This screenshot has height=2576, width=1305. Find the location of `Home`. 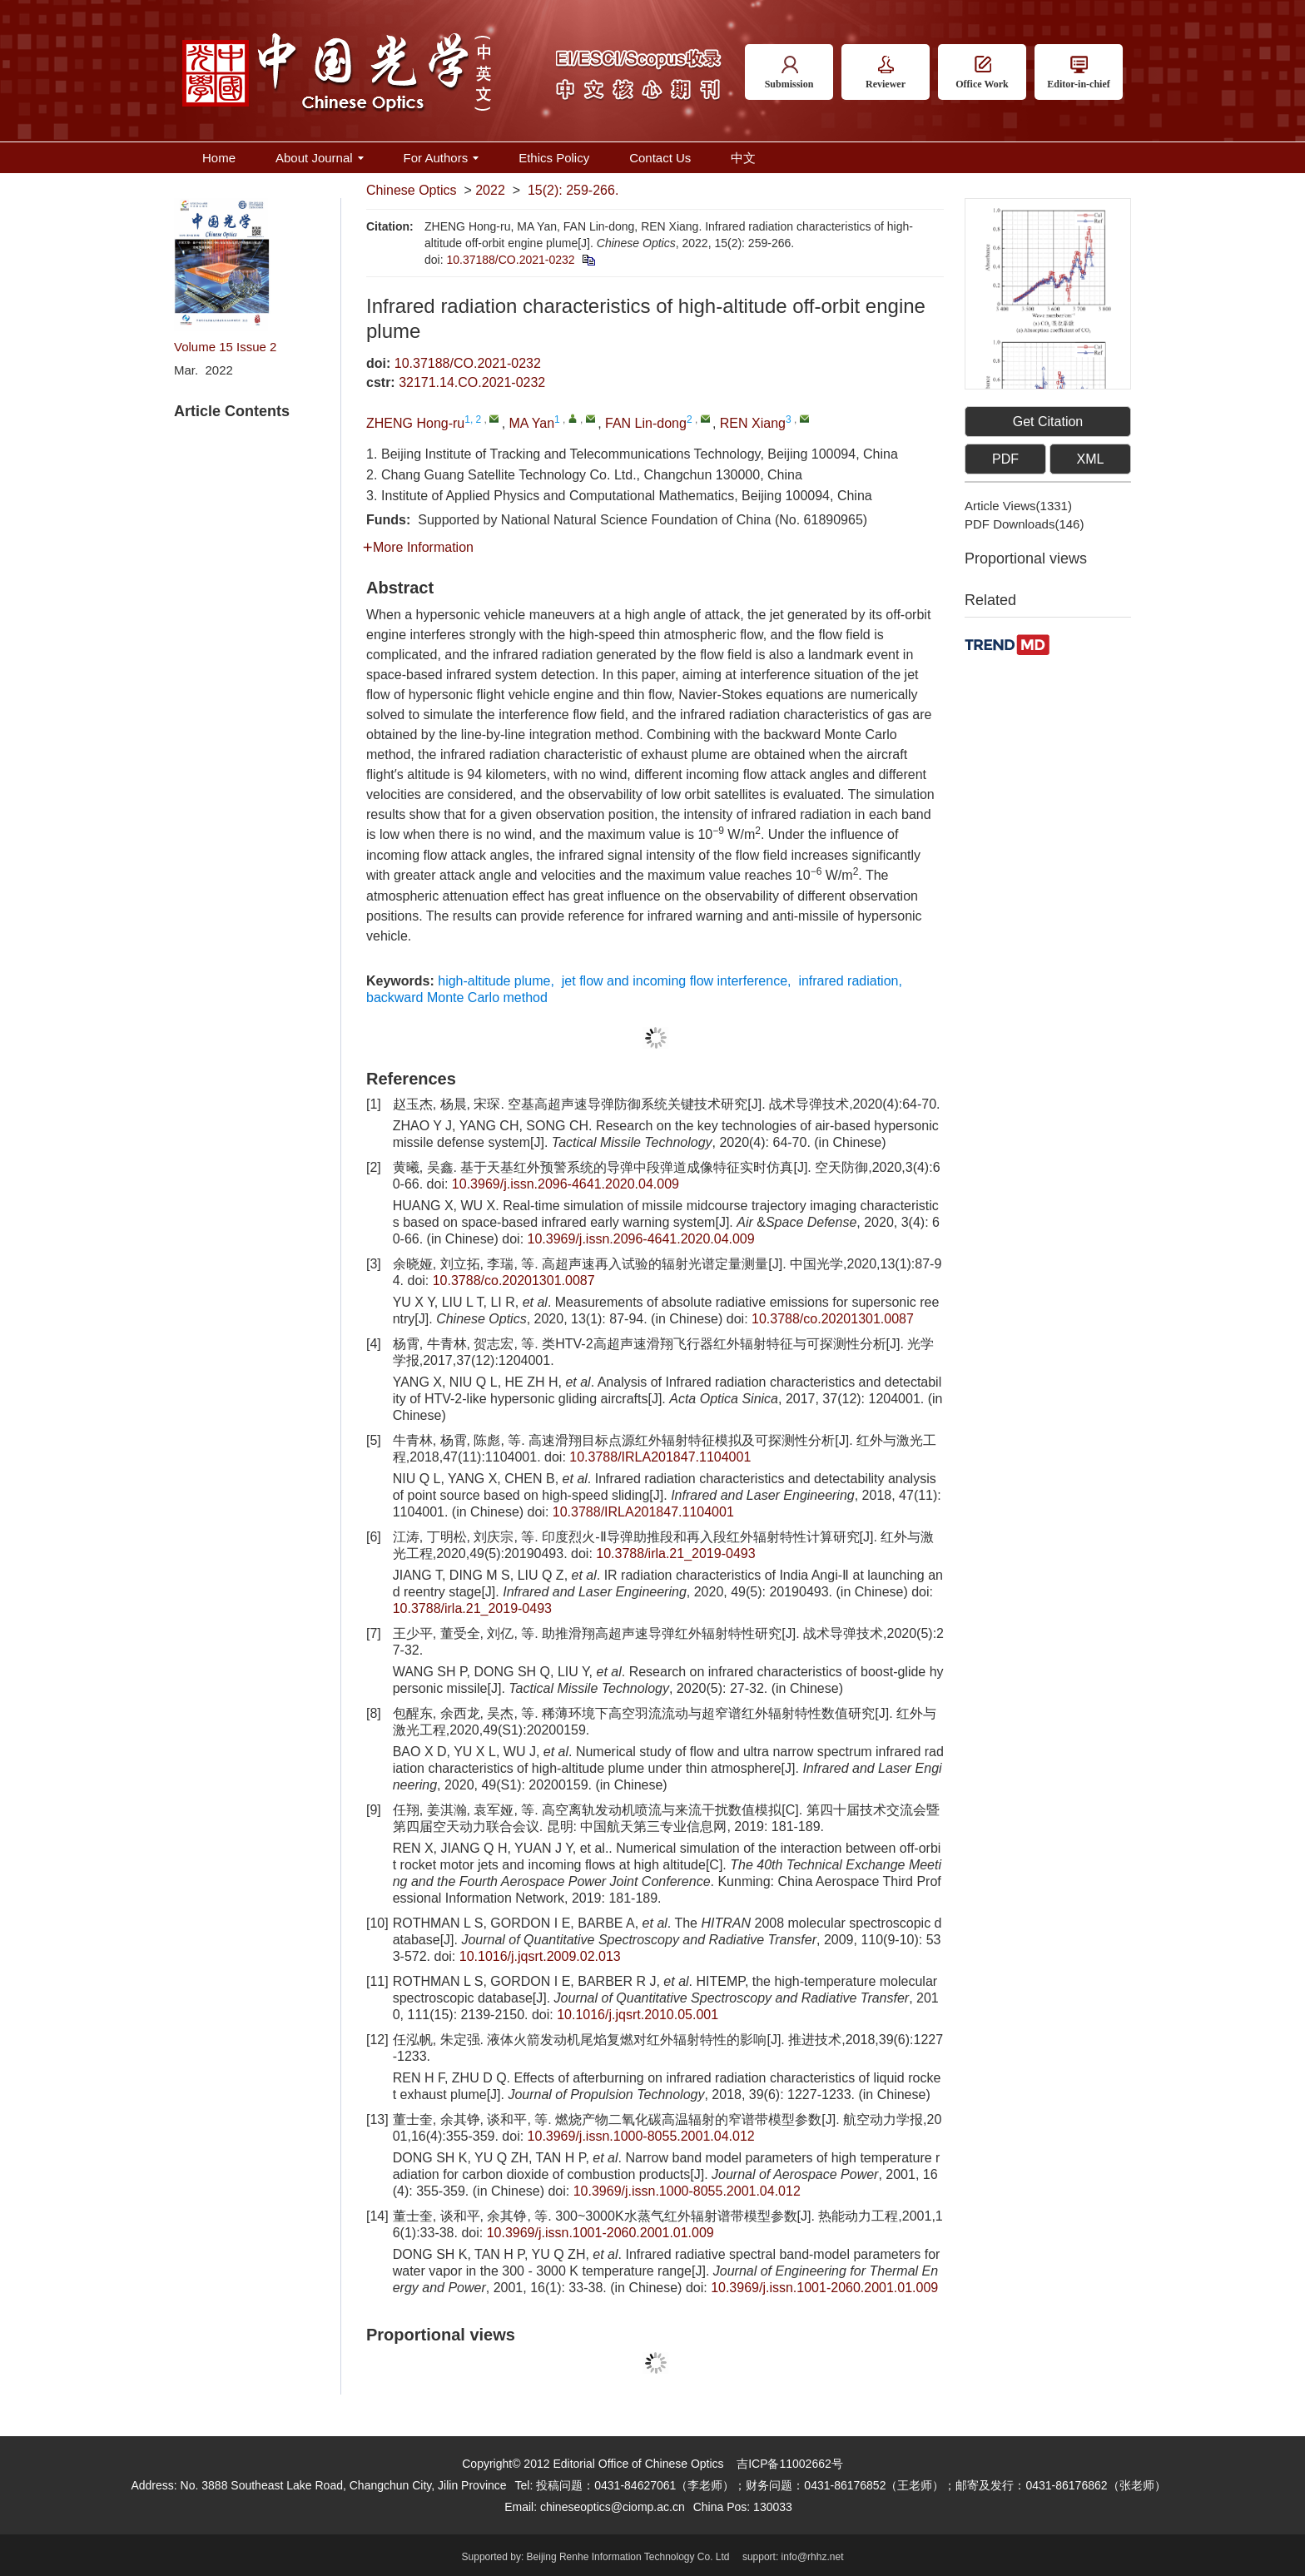

Home is located at coordinates (219, 158).